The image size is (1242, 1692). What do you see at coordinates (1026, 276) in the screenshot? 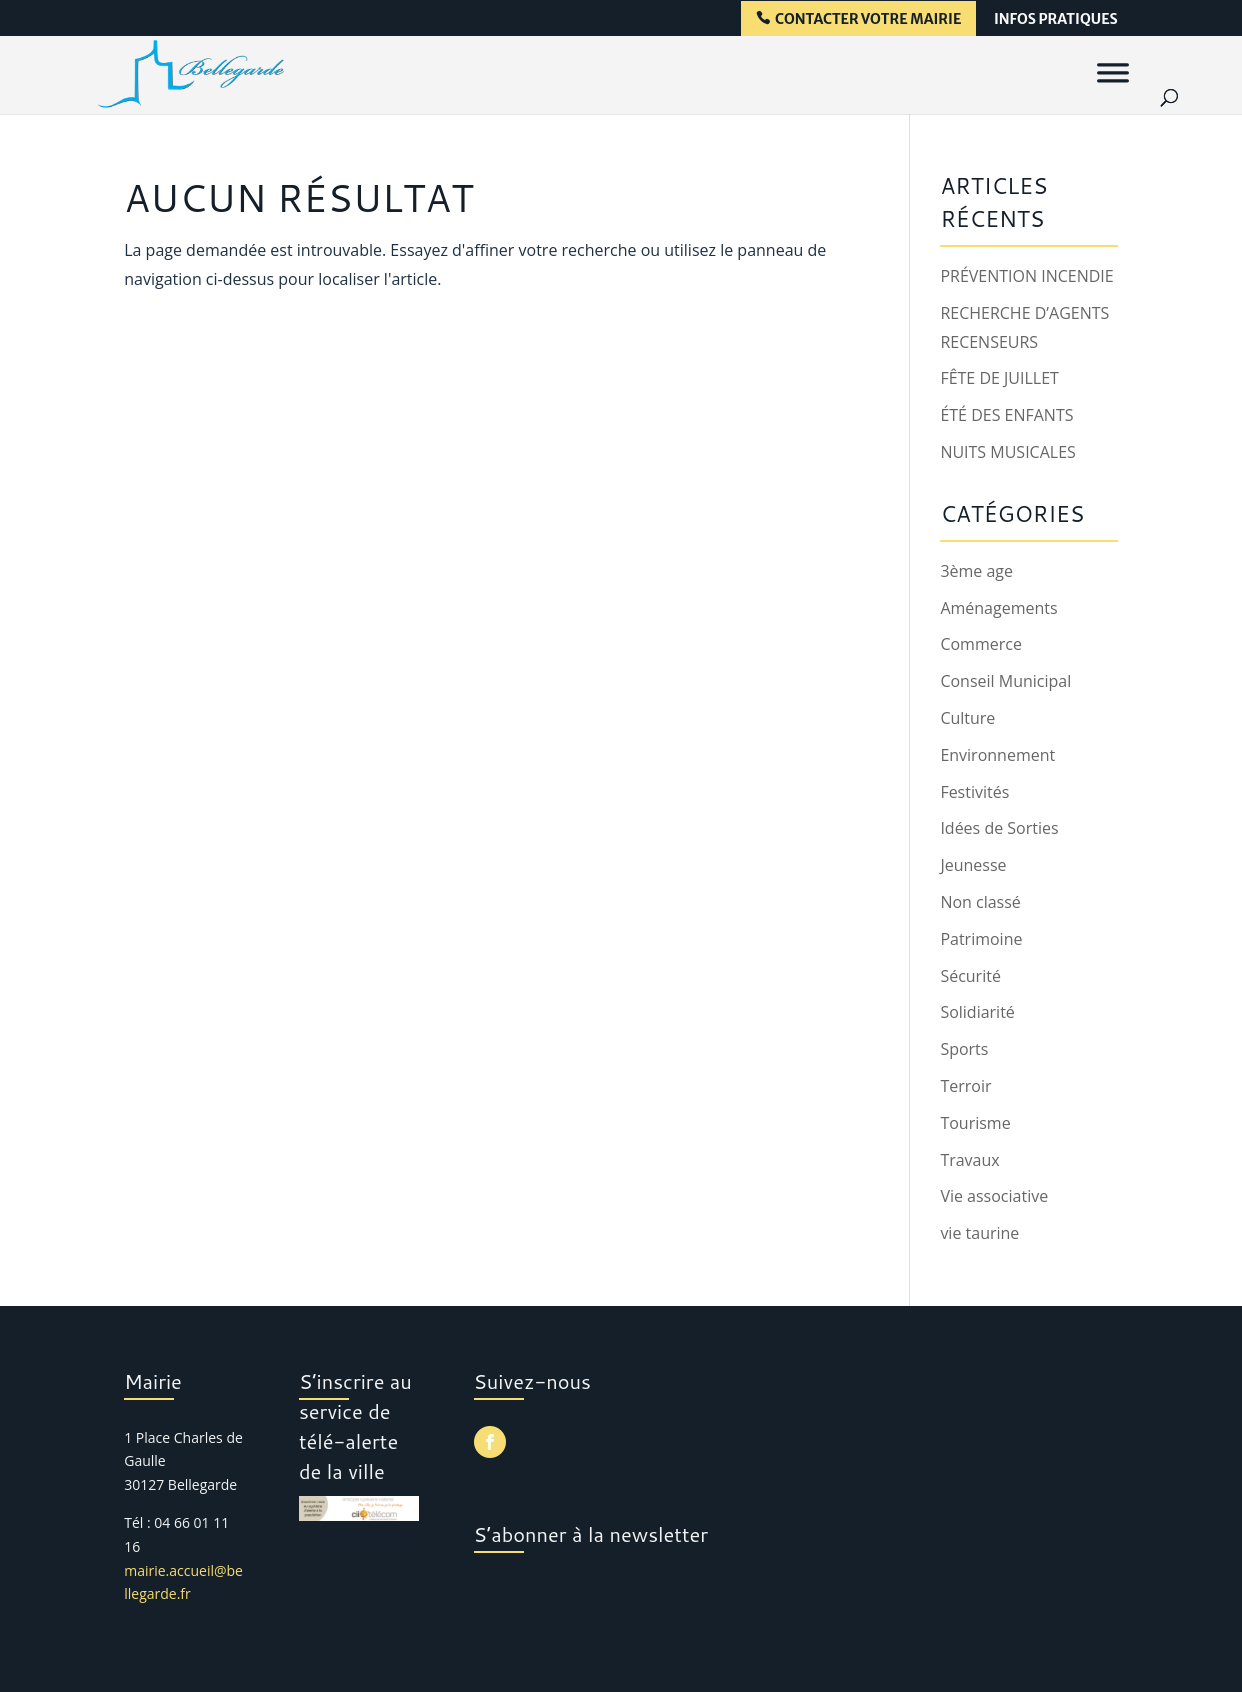
I see `PRÉVENTION INCENDIE` at bounding box center [1026, 276].